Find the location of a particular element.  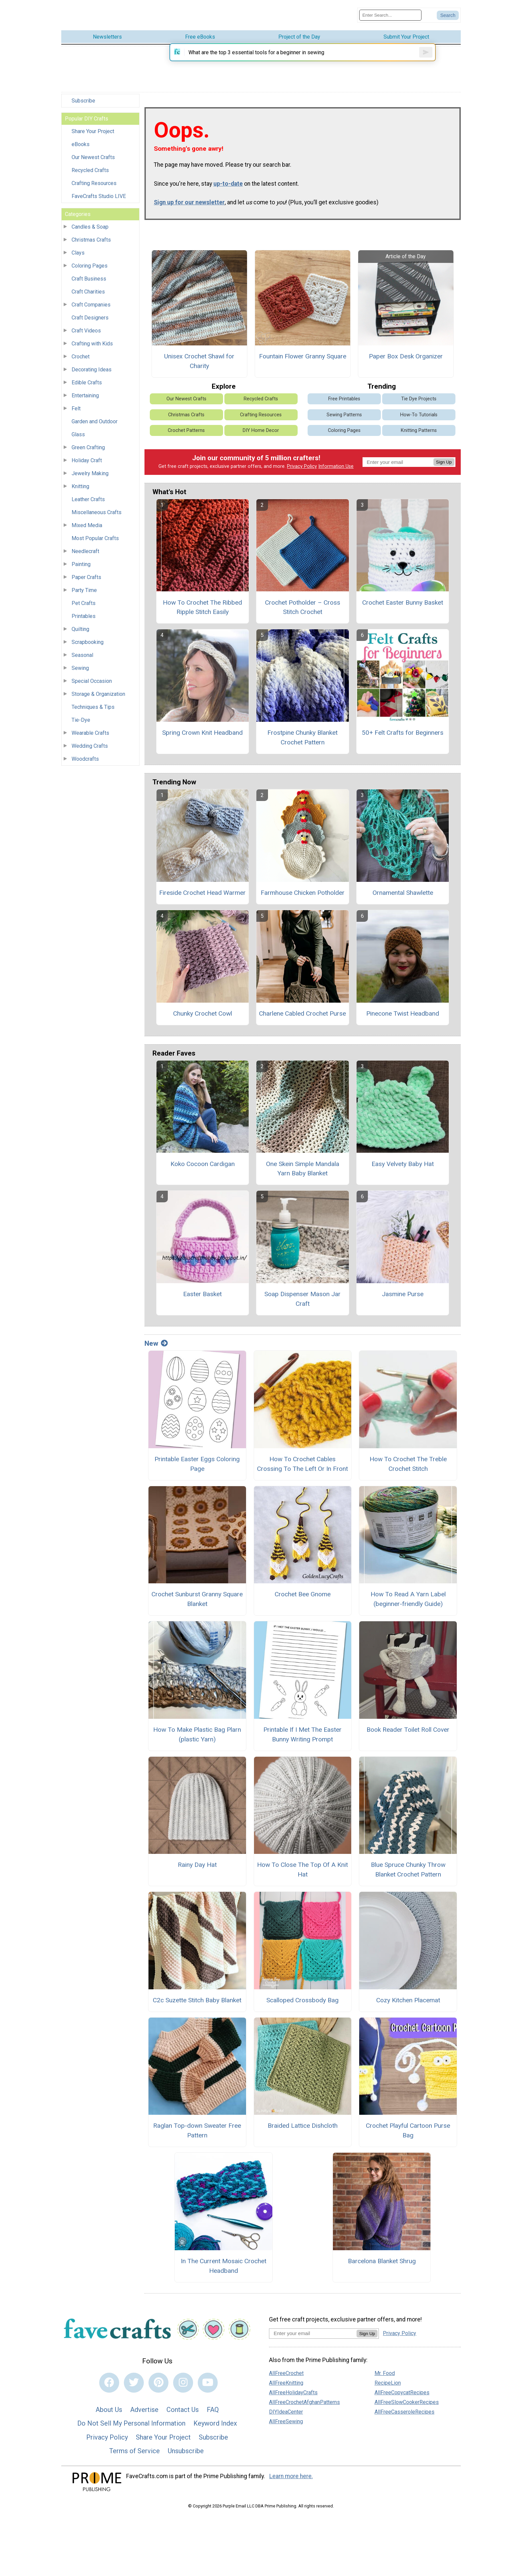

Unsubscribe is located at coordinates (186, 2459).